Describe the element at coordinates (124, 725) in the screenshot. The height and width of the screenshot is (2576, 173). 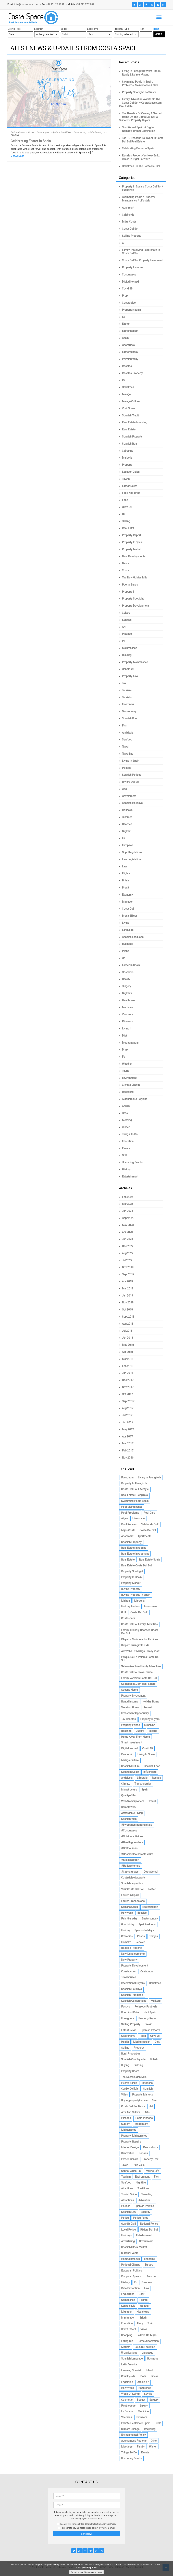
I see `fish` at that location.